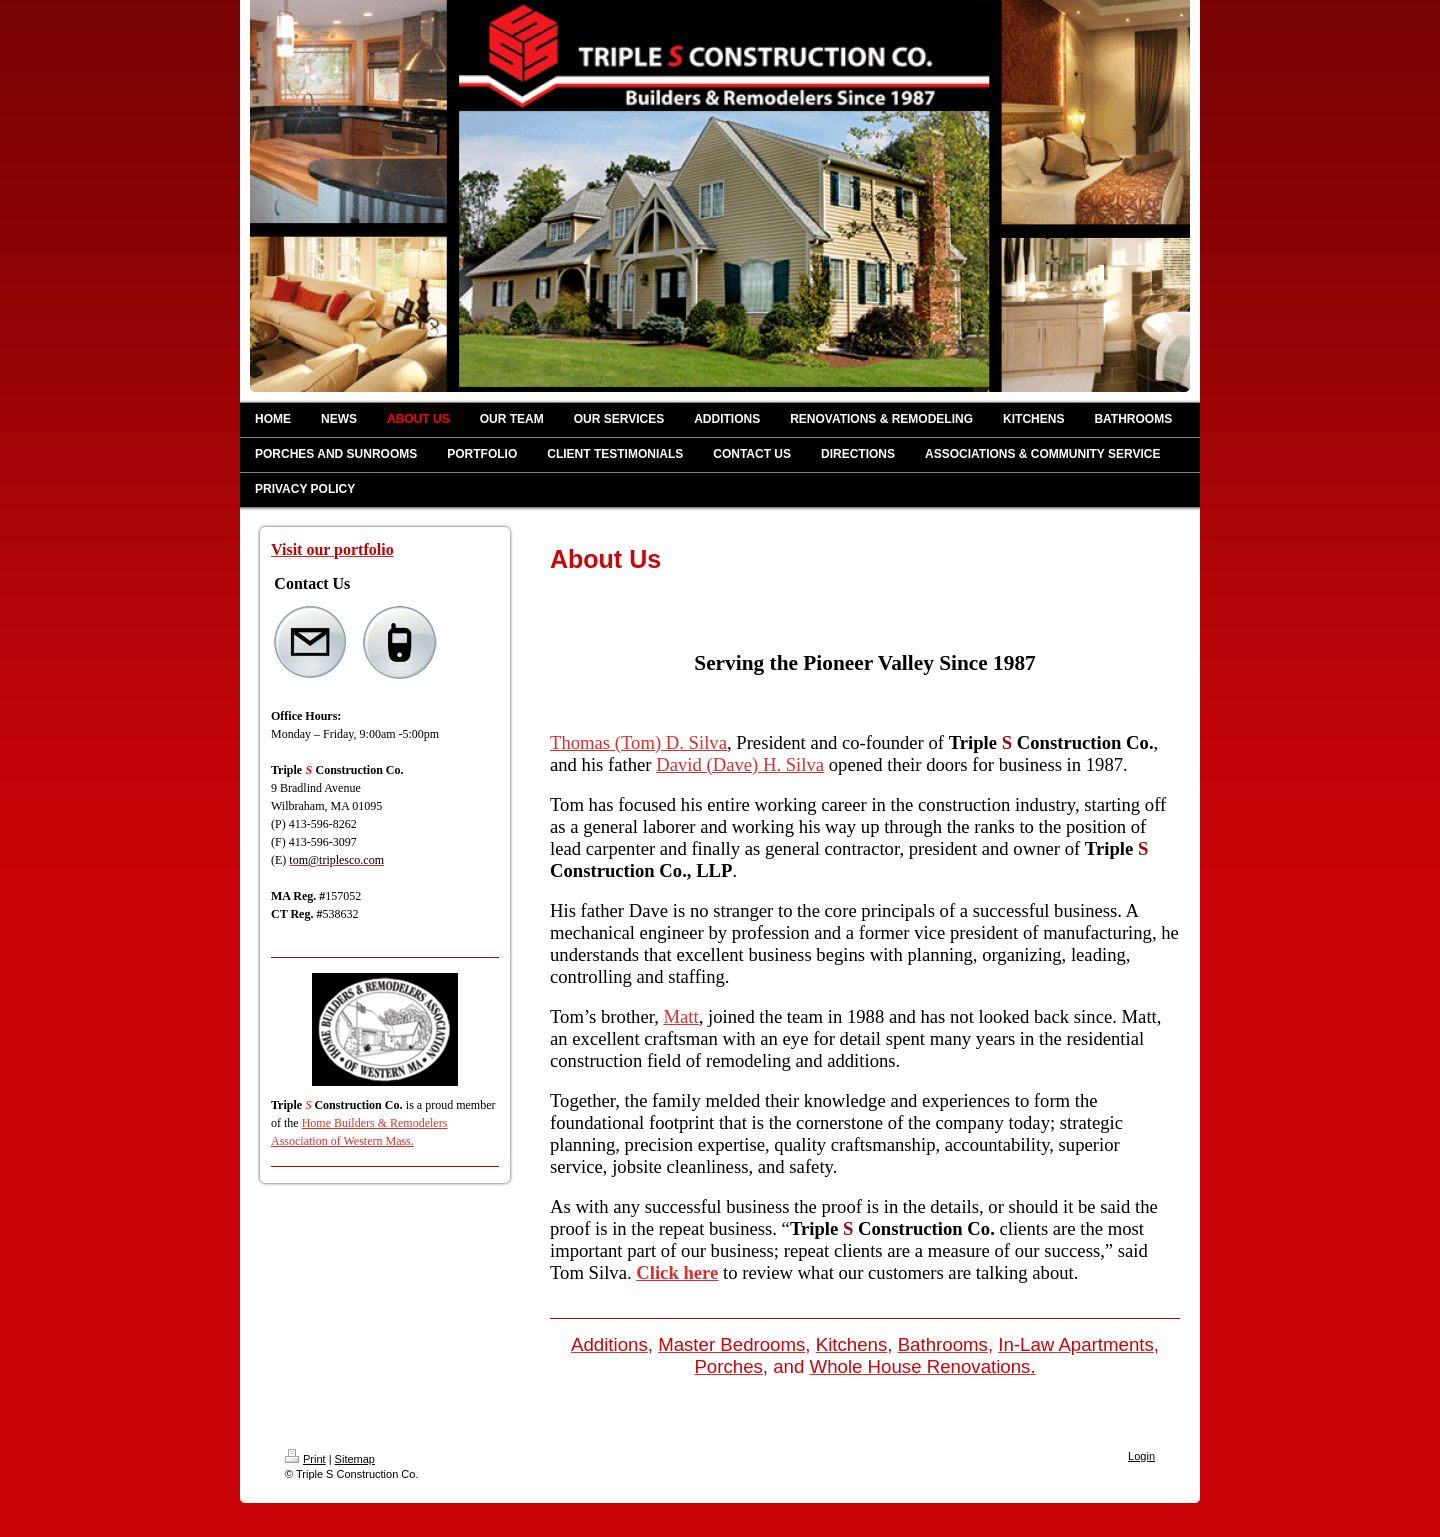 This screenshot has width=1440, height=1537. I want to click on Thomas (Tom) D. Silva, so click(638, 742).